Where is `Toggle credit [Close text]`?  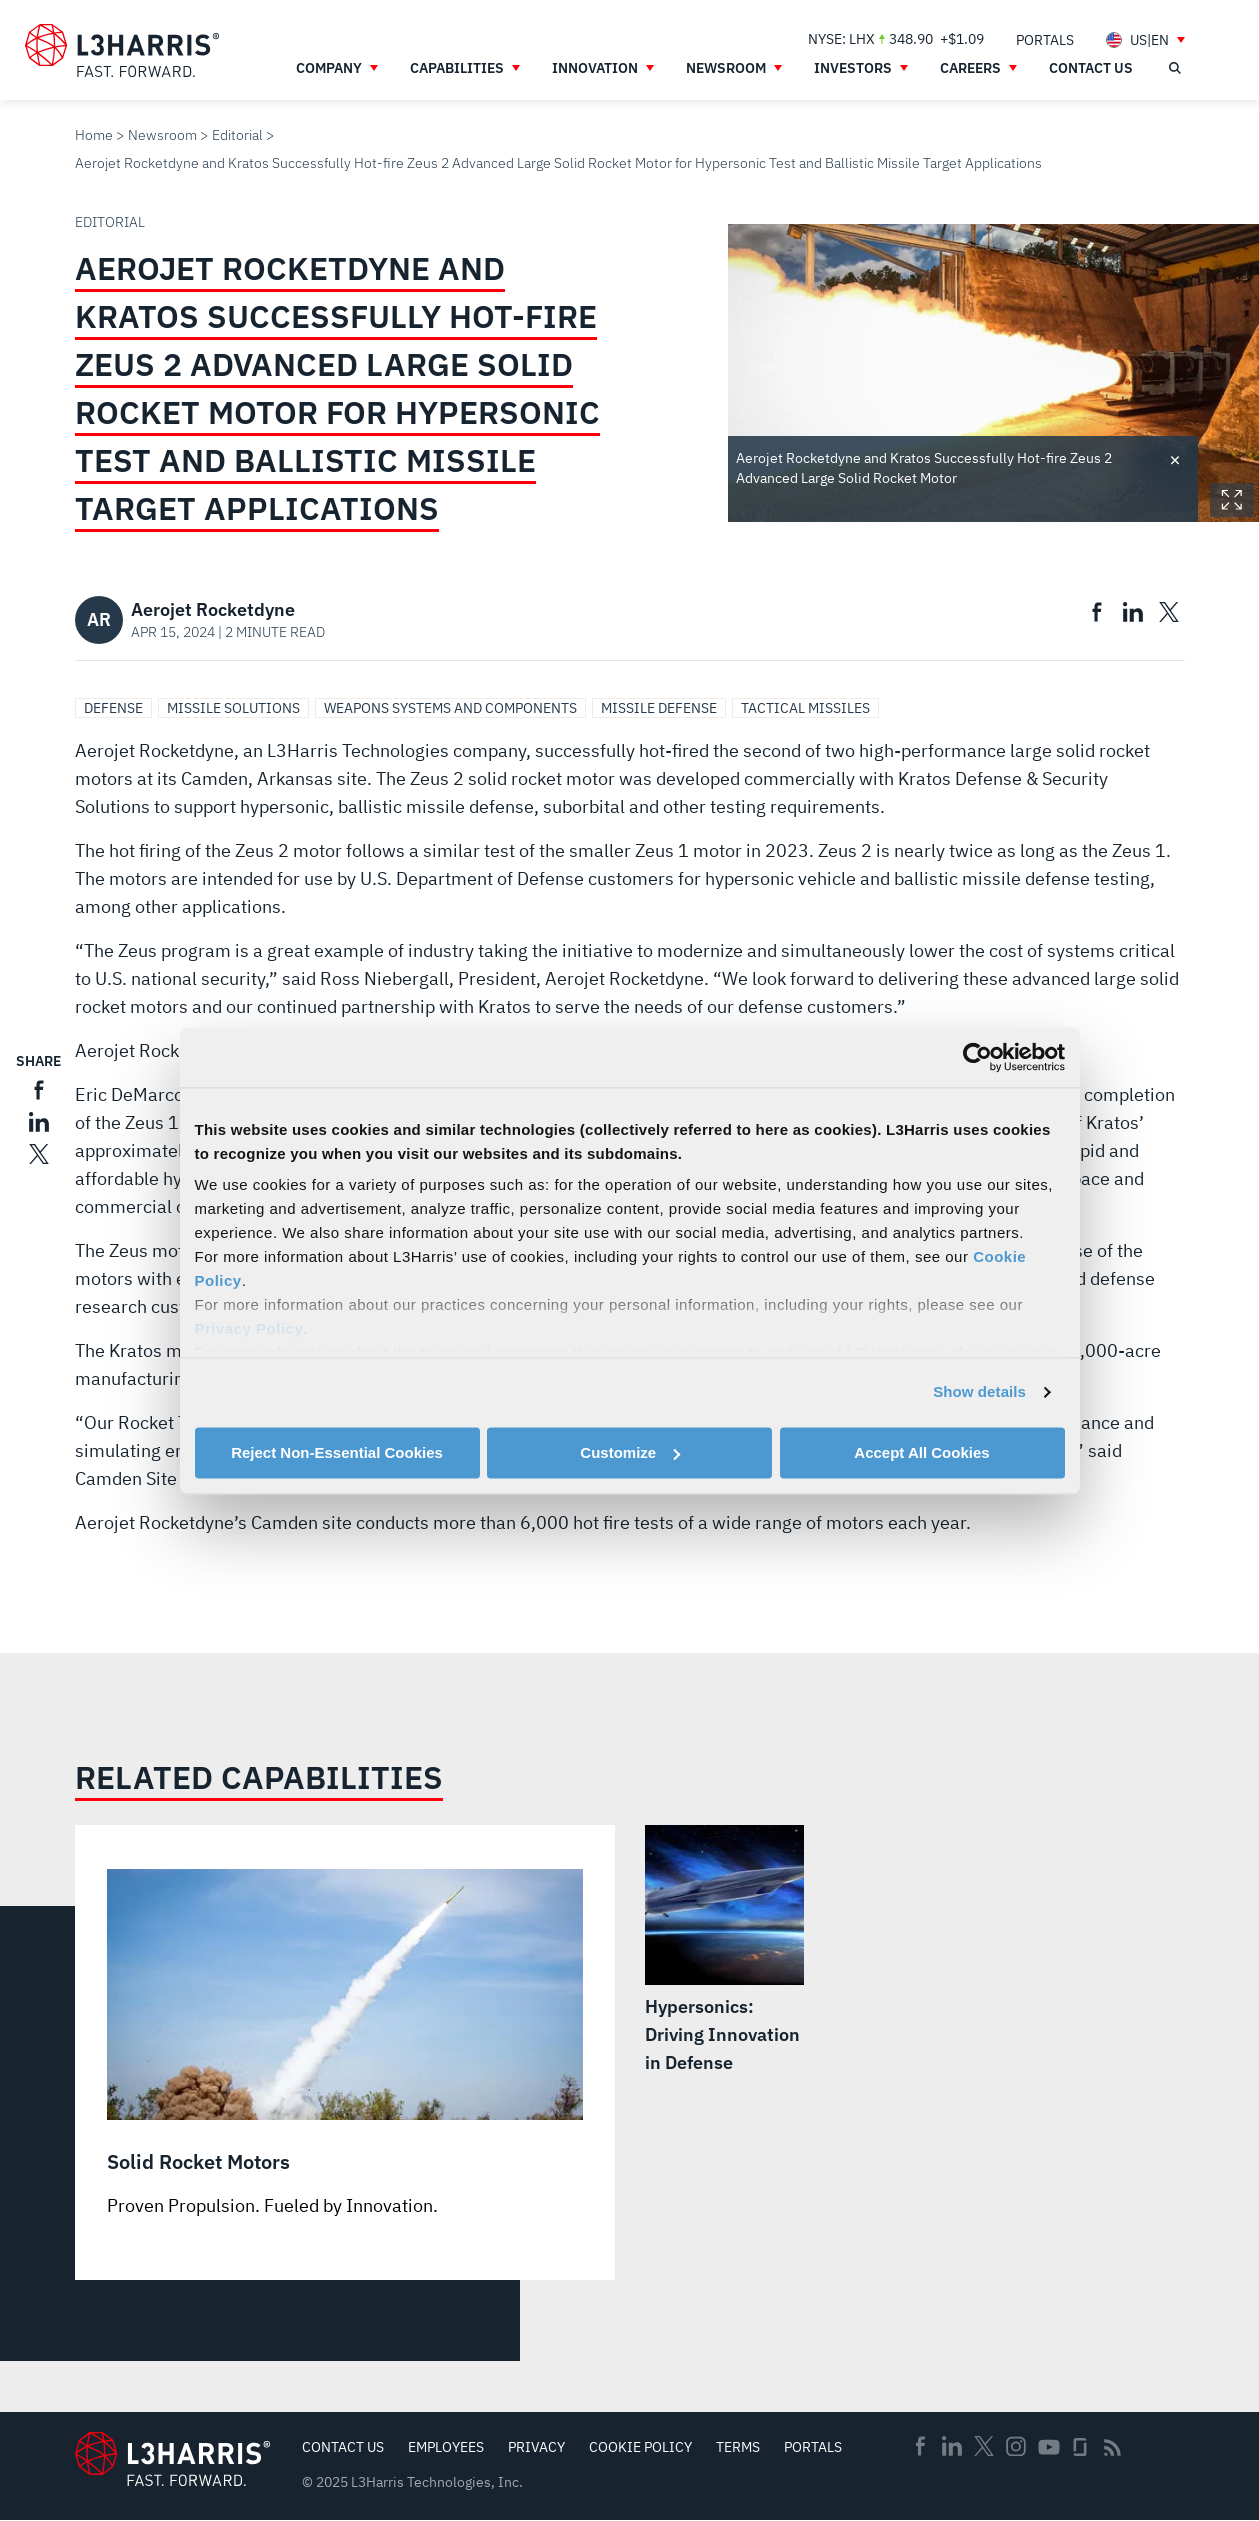 Toggle credit [Close text] is located at coordinates (1175, 459).